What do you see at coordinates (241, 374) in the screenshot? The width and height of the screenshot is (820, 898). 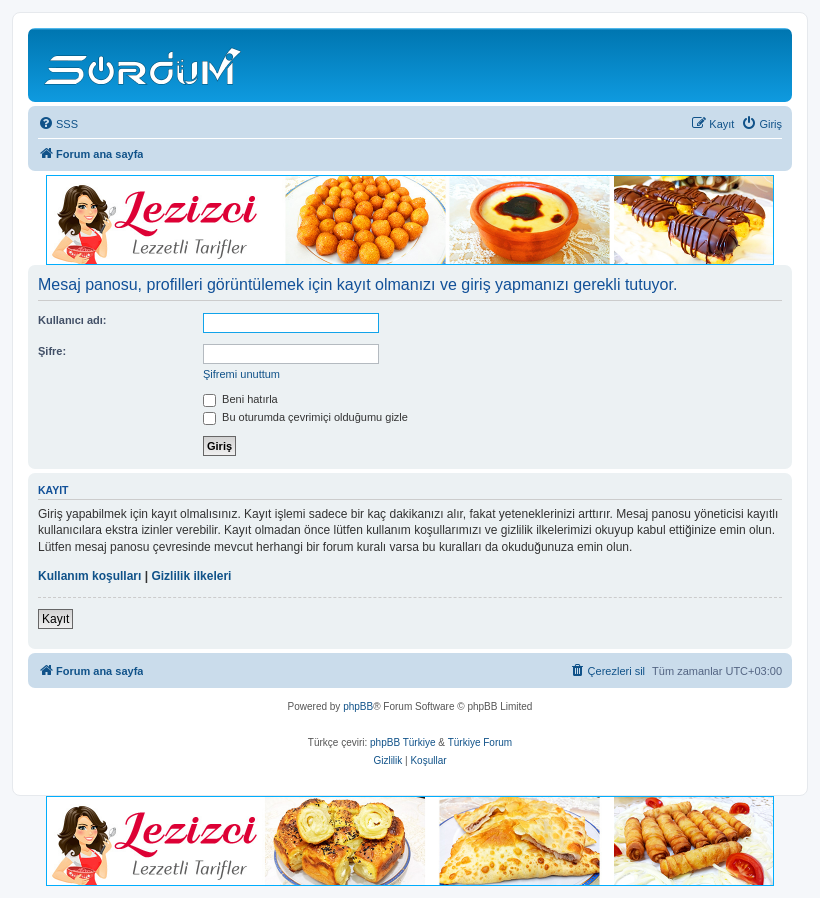 I see `Şifremi unuttum` at bounding box center [241, 374].